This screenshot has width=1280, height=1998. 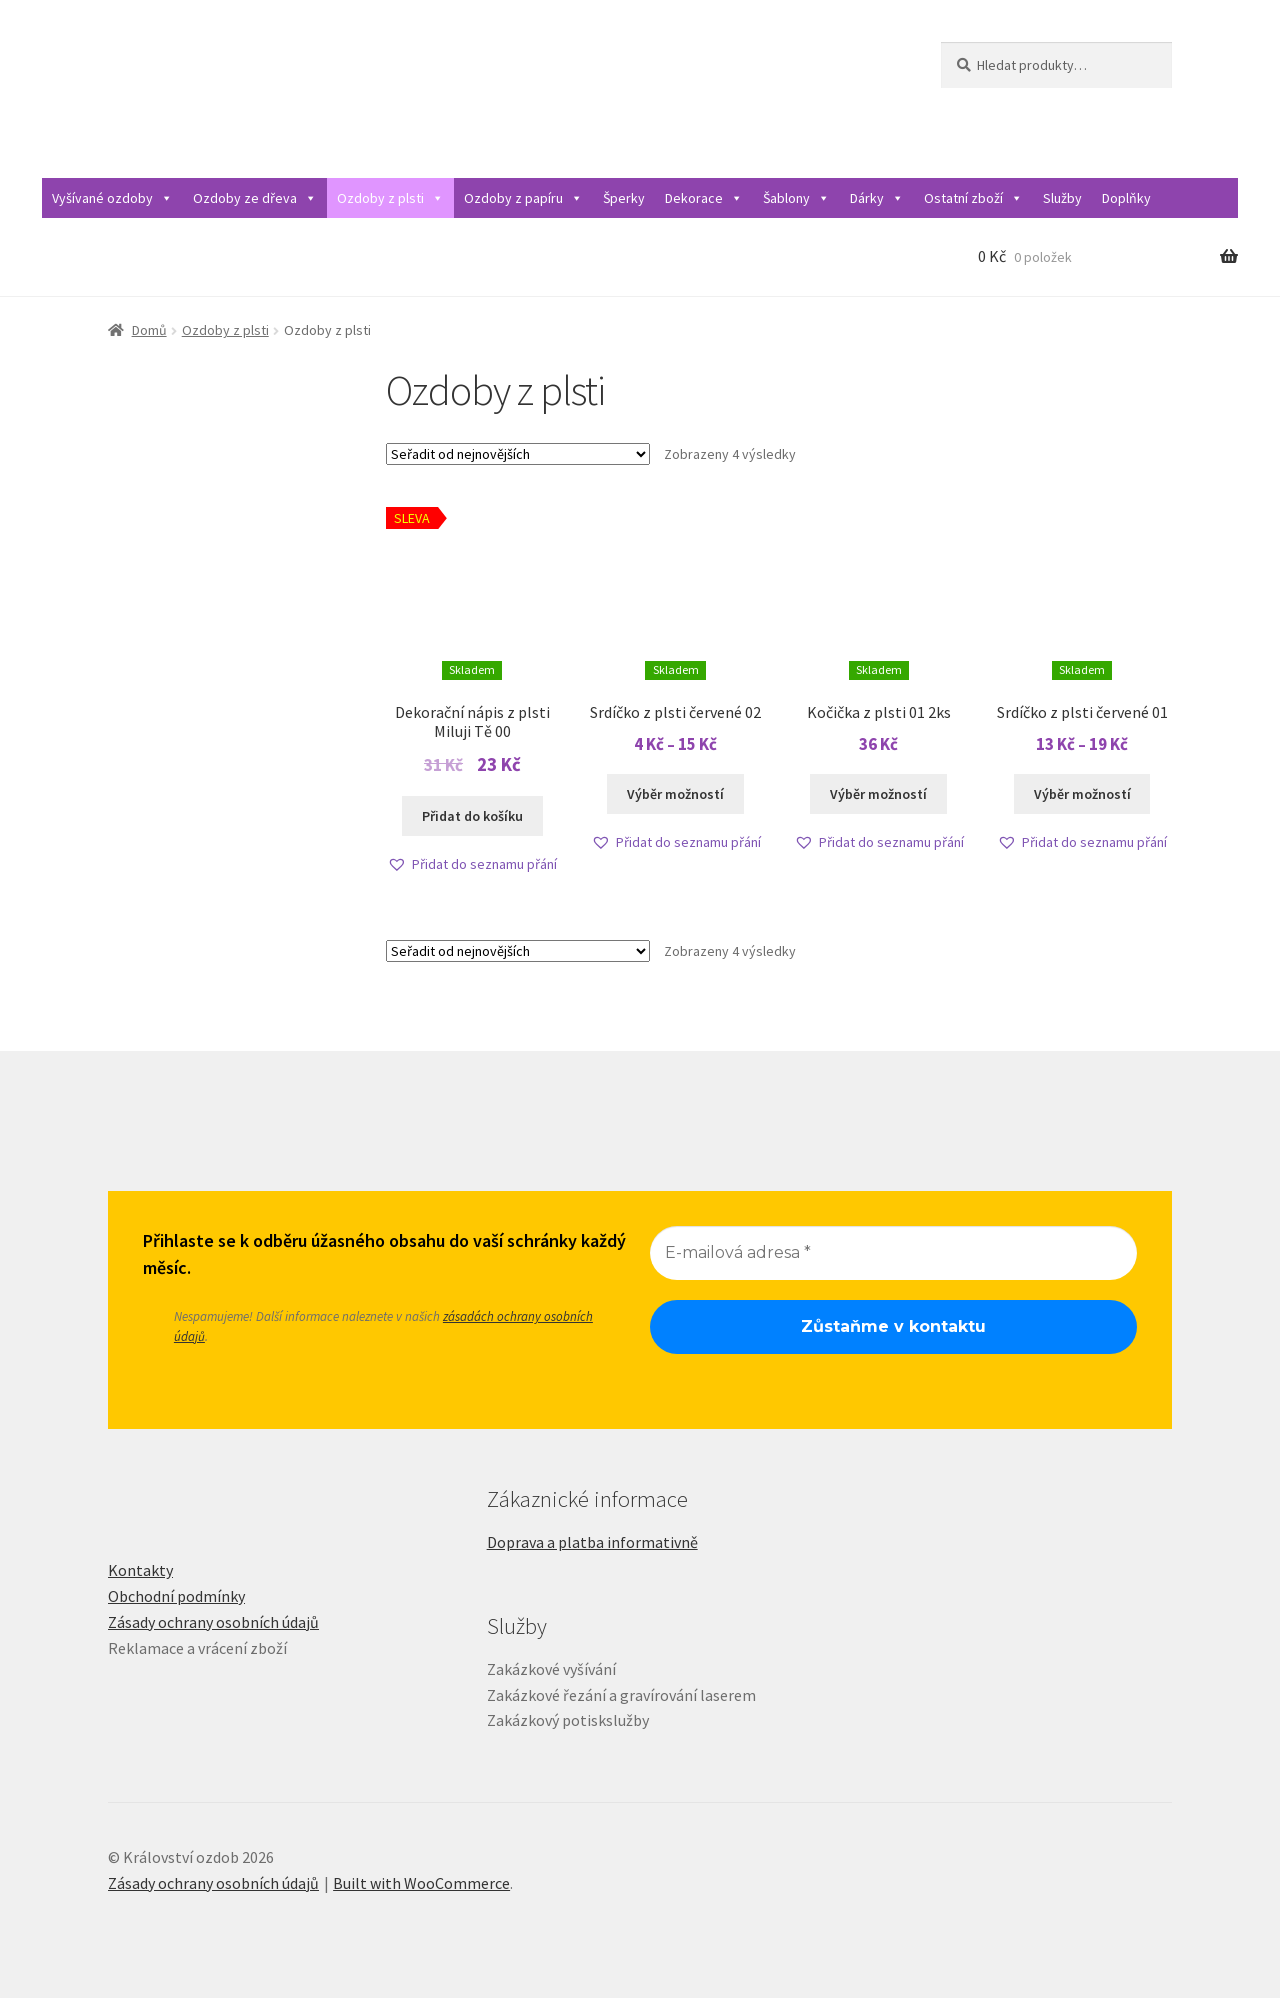 What do you see at coordinates (213, 1622) in the screenshot?
I see `Zásady ochrany osobních údajů` at bounding box center [213, 1622].